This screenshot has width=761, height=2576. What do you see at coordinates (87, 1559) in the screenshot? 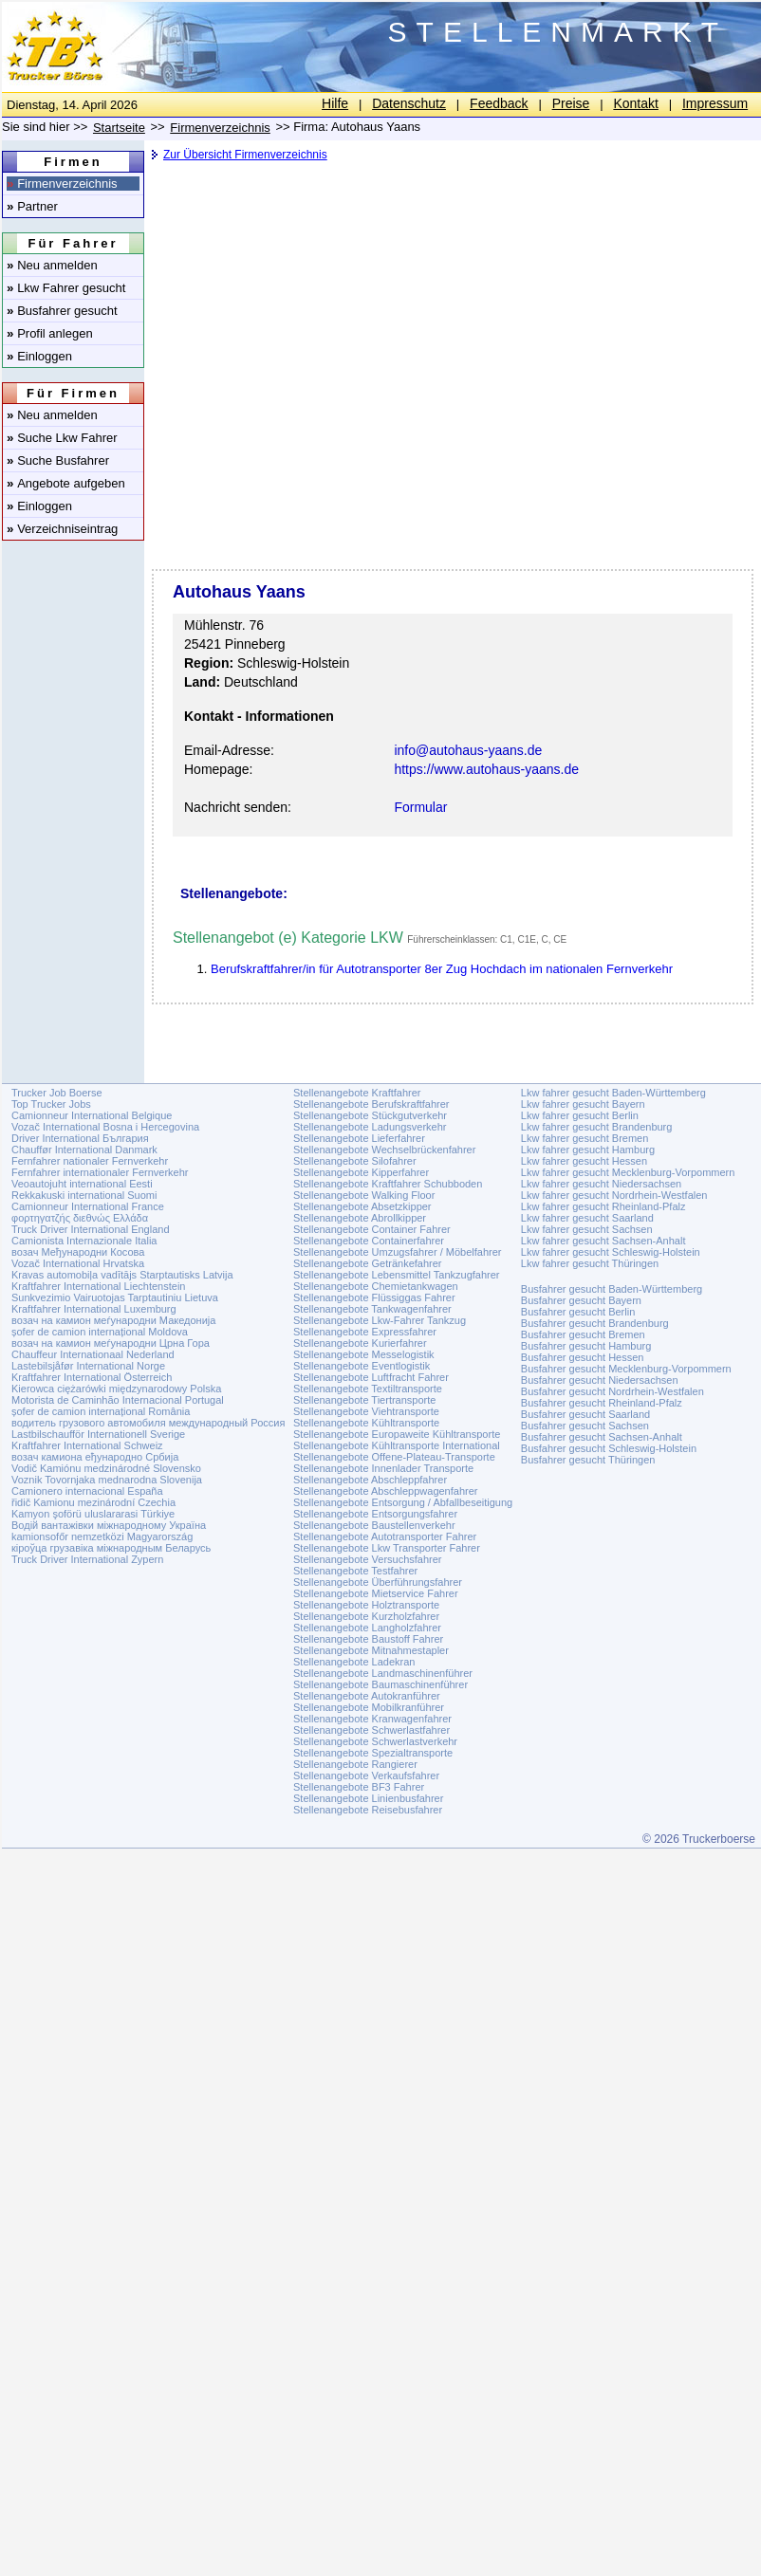
I see `Truck Driver International Zypern` at bounding box center [87, 1559].